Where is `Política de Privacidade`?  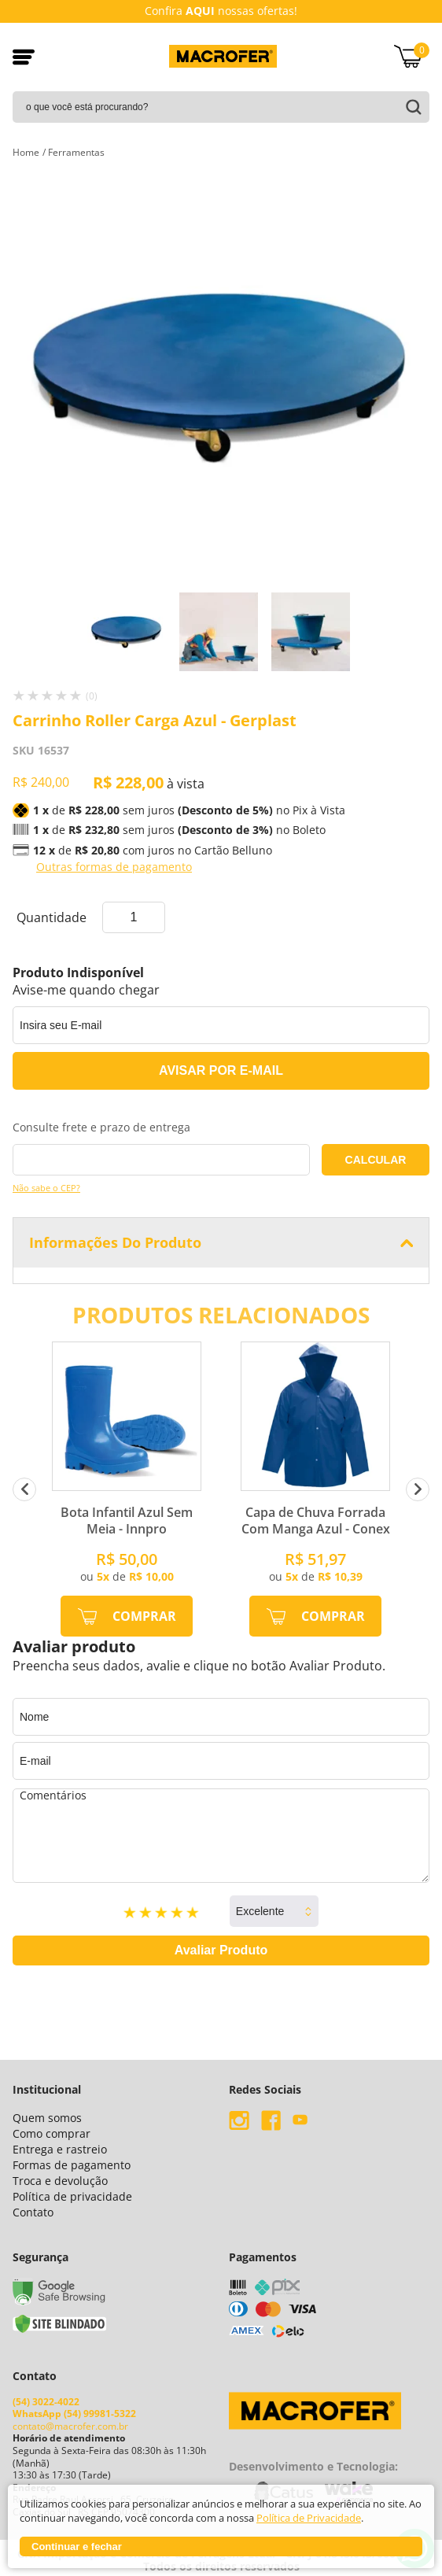
Política de Privacidade is located at coordinates (308, 2518).